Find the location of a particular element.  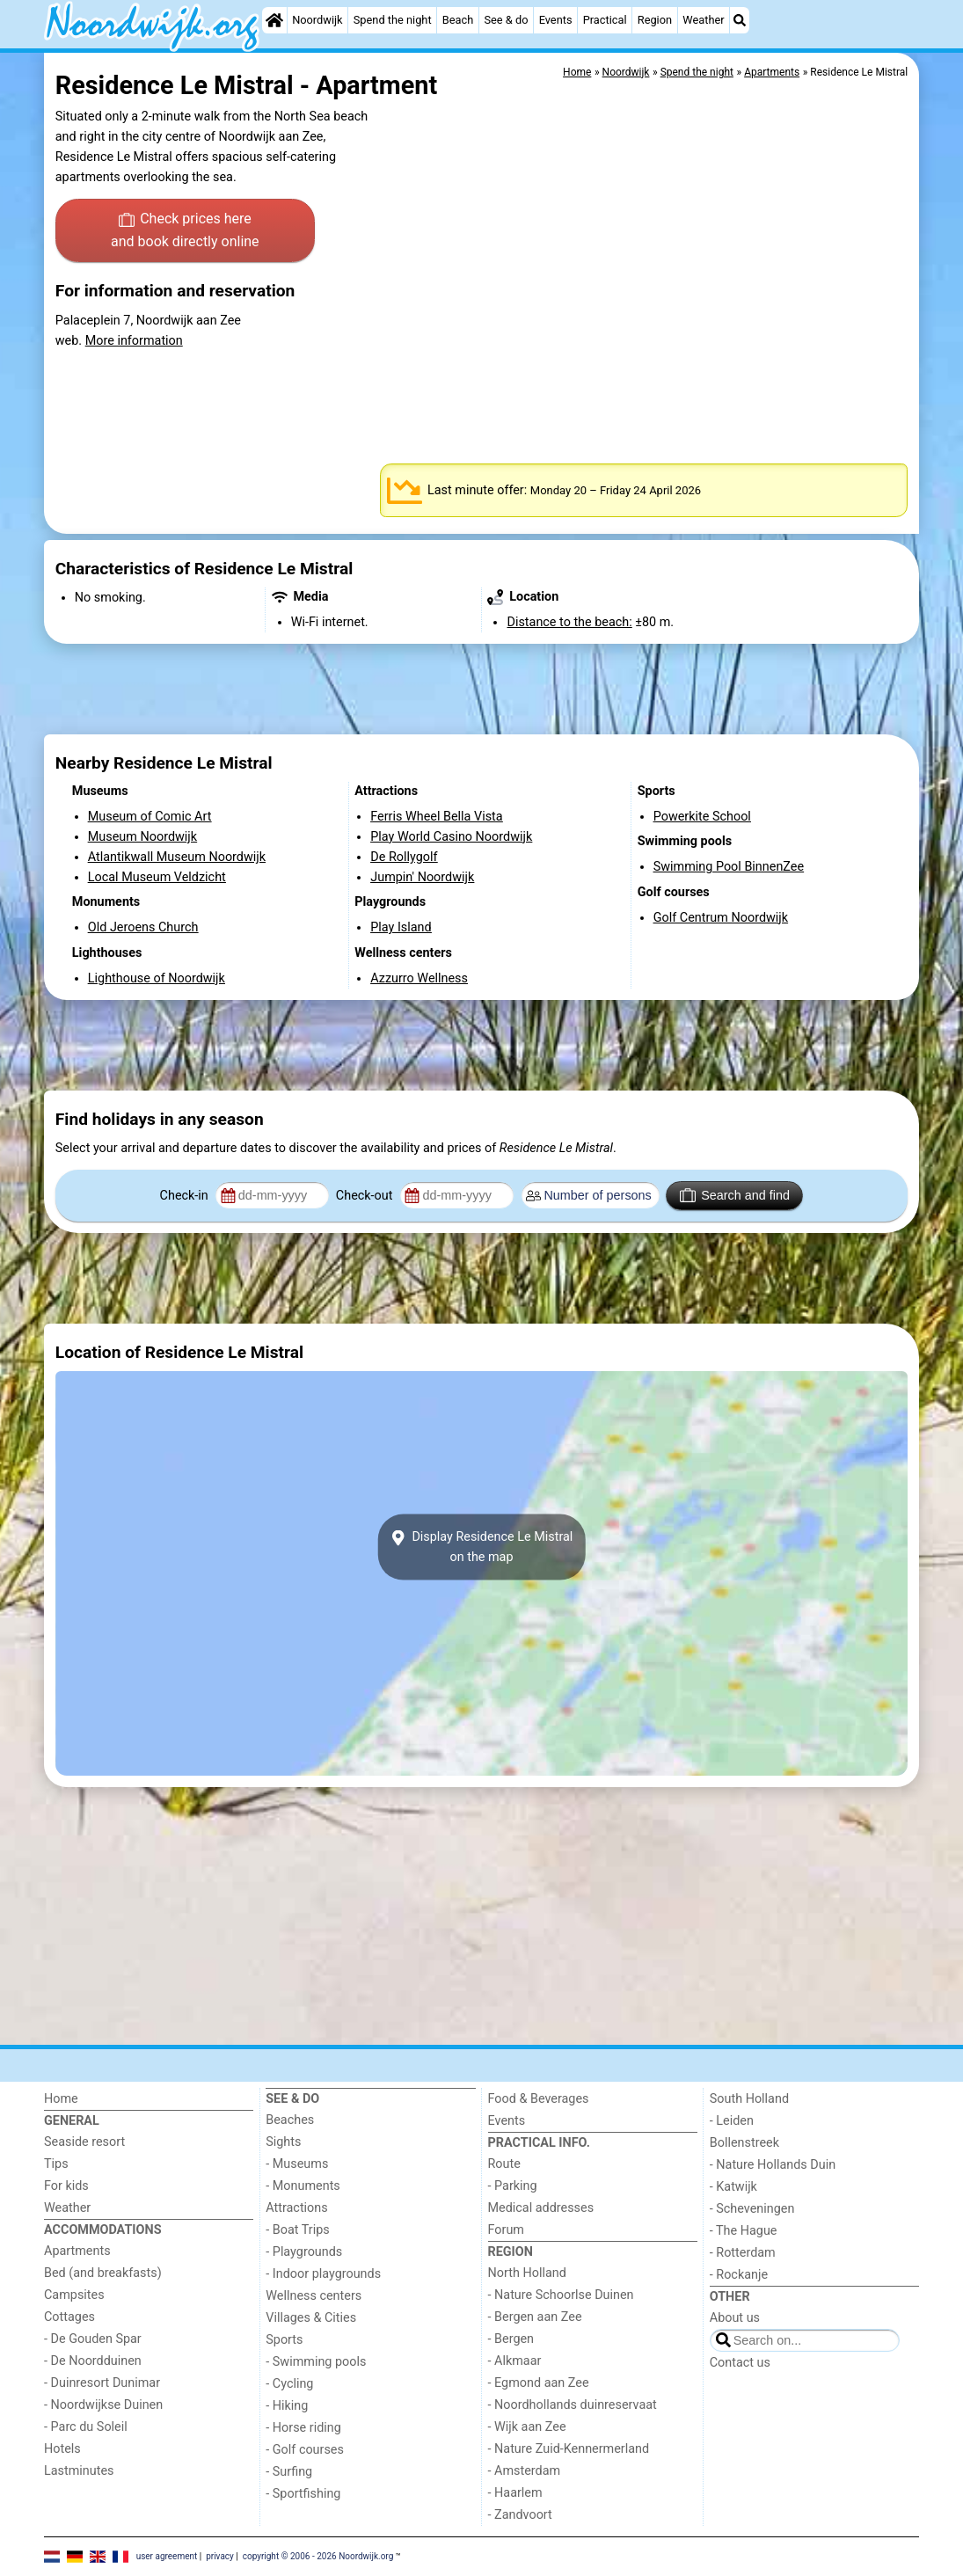

Region is located at coordinates (655, 19).